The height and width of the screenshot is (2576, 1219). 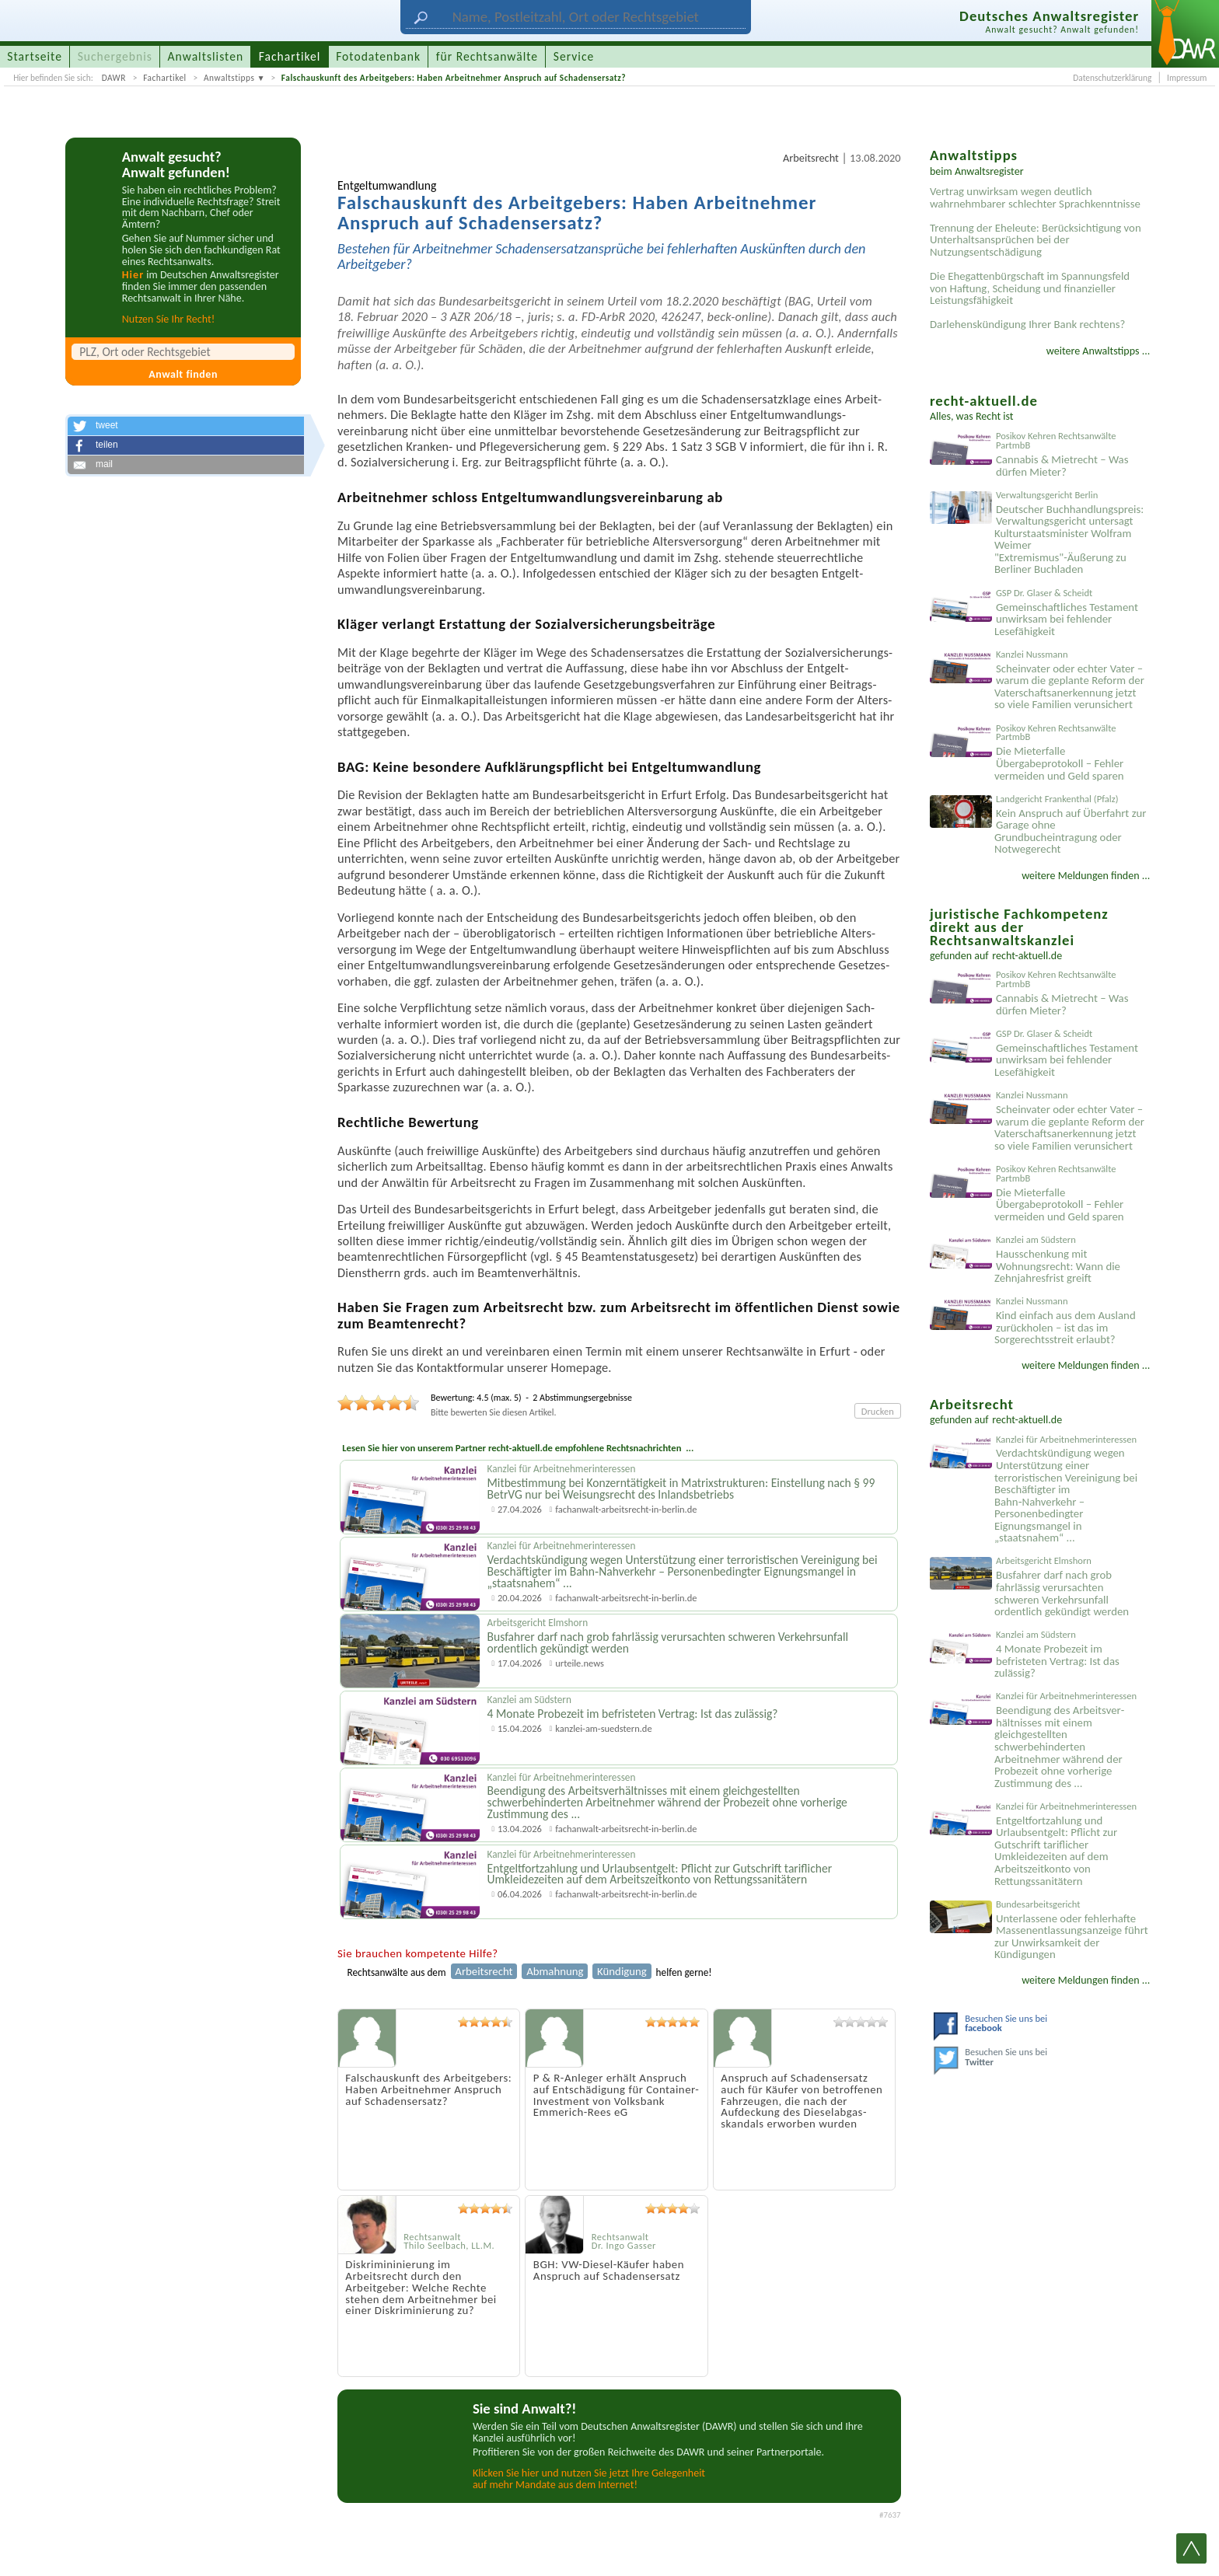 What do you see at coordinates (1187, 77) in the screenshot?
I see `Impressum` at bounding box center [1187, 77].